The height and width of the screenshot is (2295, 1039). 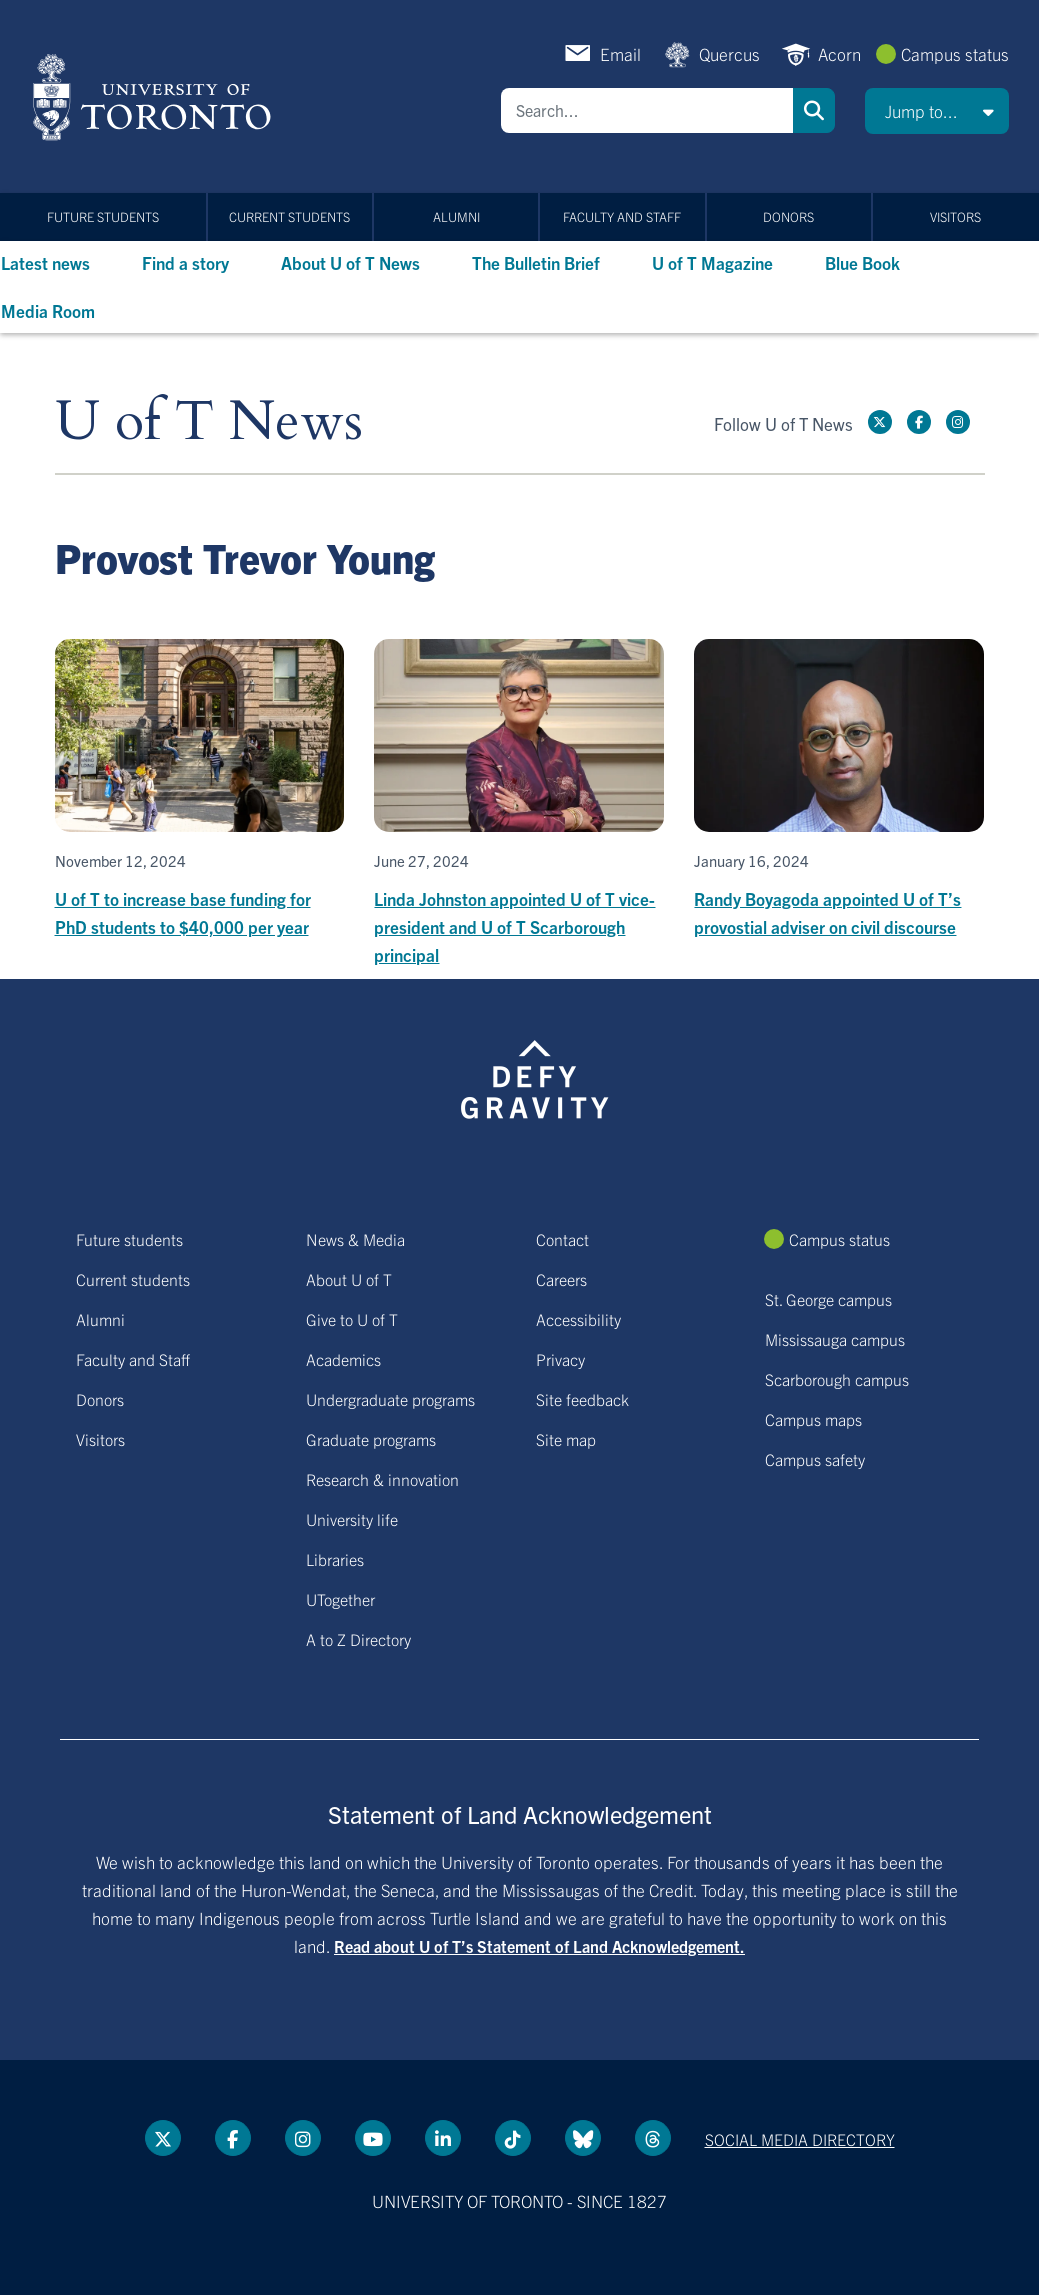 I want to click on [Search], so click(x=647, y=110).